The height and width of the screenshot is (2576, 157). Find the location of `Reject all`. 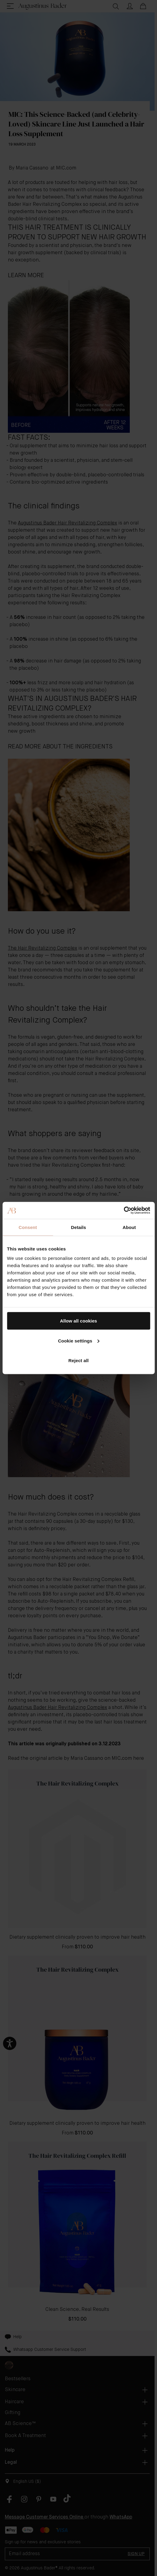

Reject all is located at coordinates (78, 1360).